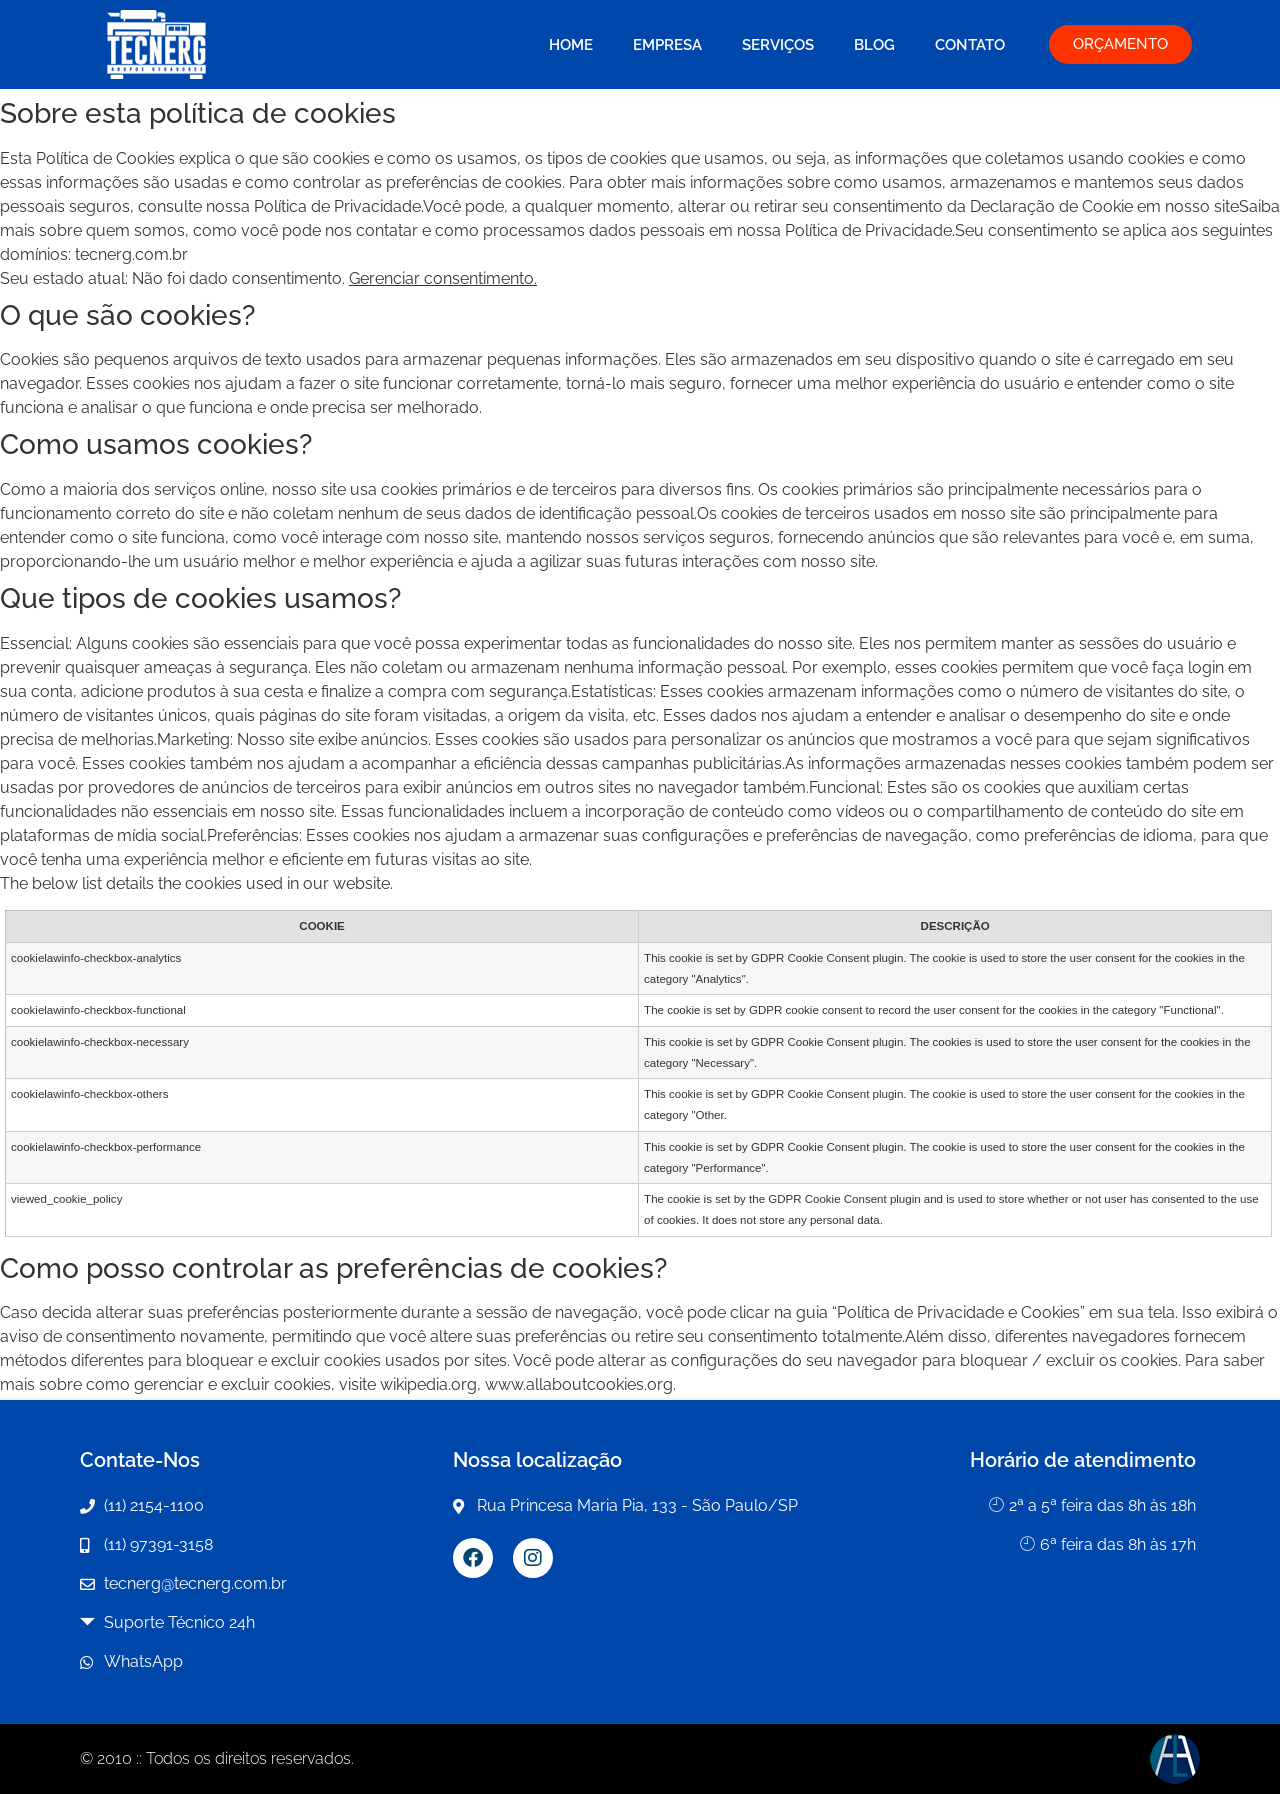  Describe the element at coordinates (154, 1505) in the screenshot. I see `(11) 2154-1100` at that location.